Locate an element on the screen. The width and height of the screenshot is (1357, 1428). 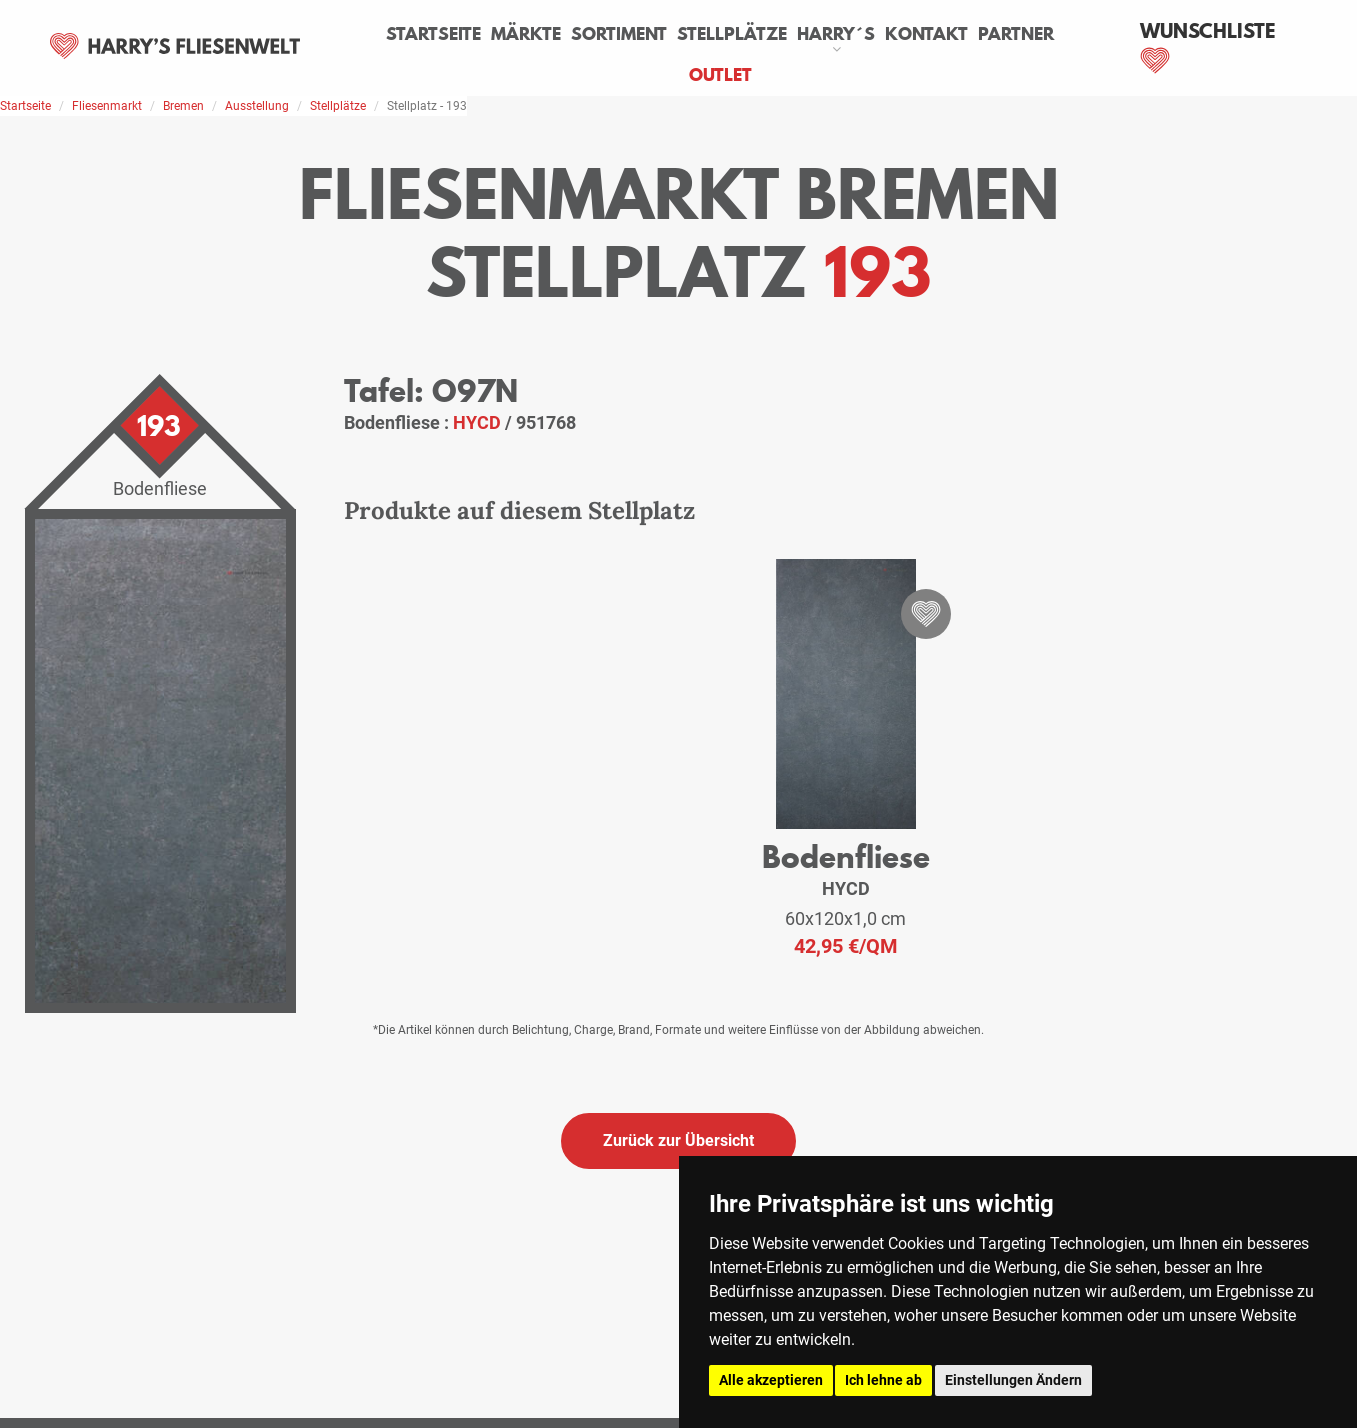
Harry´s is located at coordinates (836, 34).